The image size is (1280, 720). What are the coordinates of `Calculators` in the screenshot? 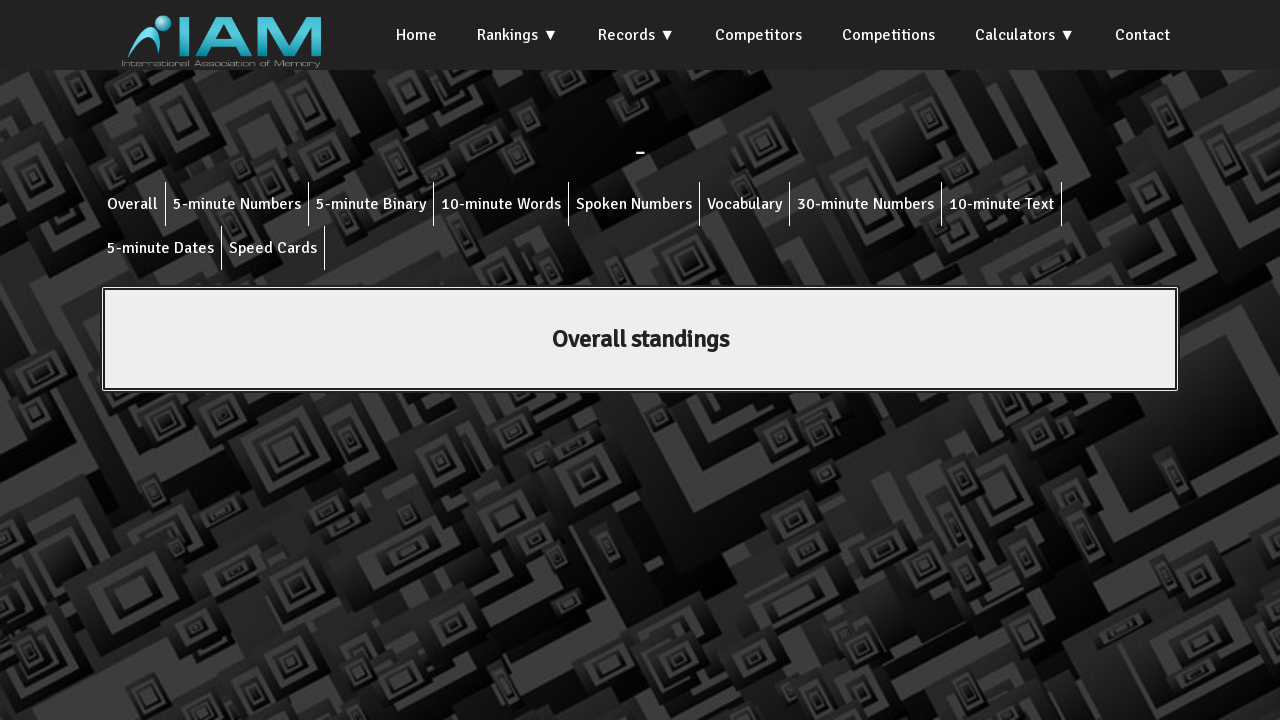 It's located at (1015, 35).